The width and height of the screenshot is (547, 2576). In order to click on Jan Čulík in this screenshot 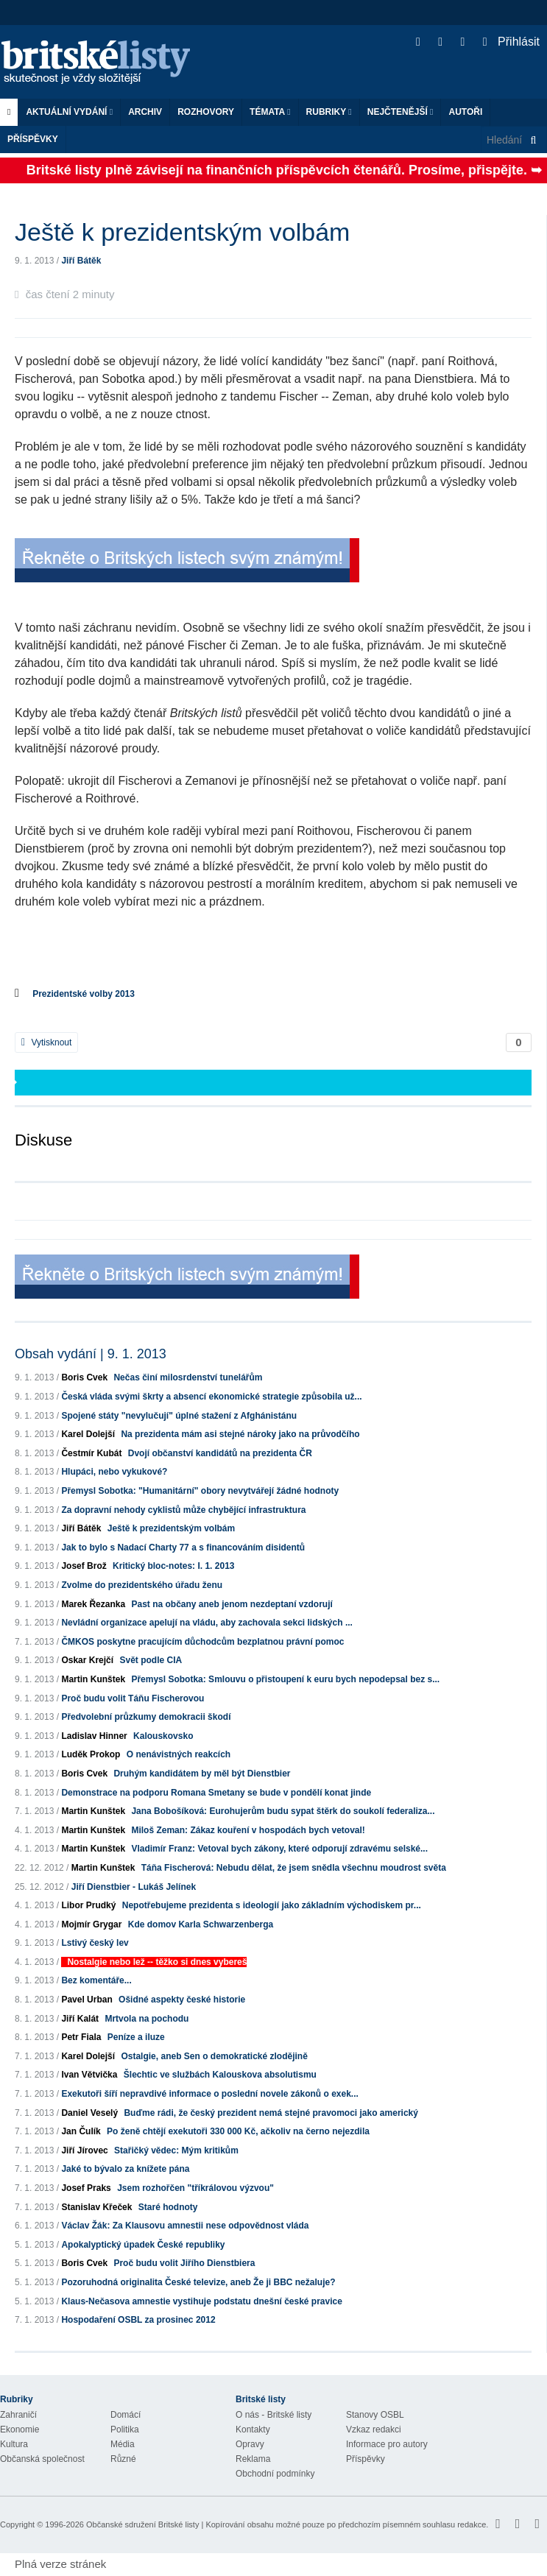, I will do `click(80, 2131)`.